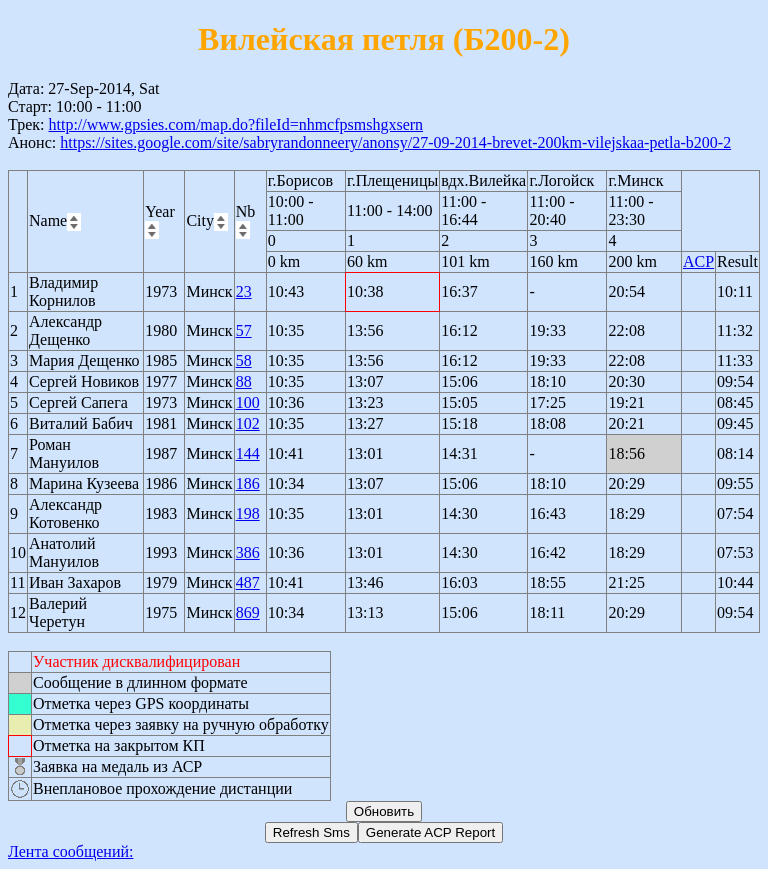 Image resolution: width=768 pixels, height=869 pixels. Describe the element at coordinates (248, 552) in the screenshot. I see `386` at that location.